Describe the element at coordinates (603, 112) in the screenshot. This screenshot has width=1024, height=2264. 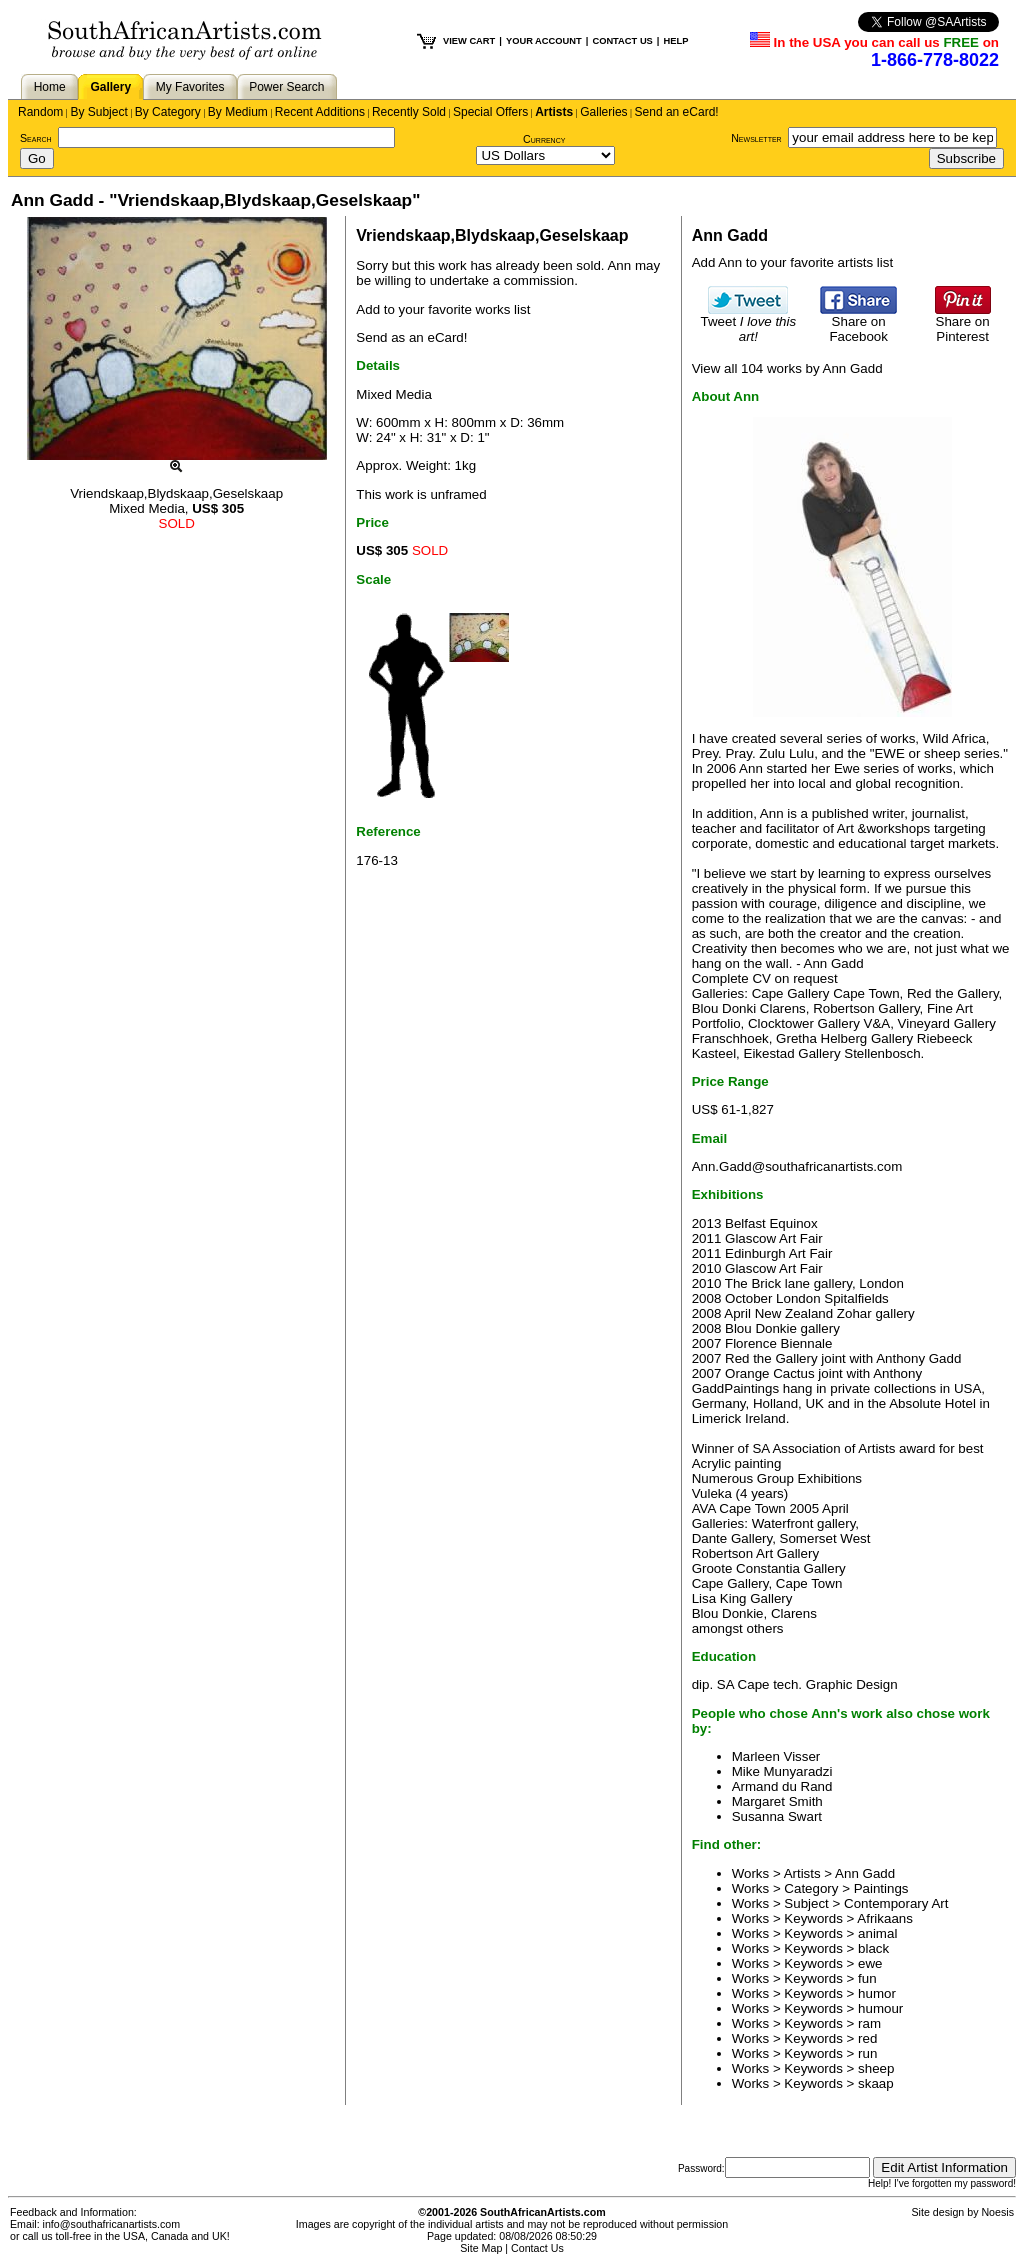
I see `Galleries` at that location.